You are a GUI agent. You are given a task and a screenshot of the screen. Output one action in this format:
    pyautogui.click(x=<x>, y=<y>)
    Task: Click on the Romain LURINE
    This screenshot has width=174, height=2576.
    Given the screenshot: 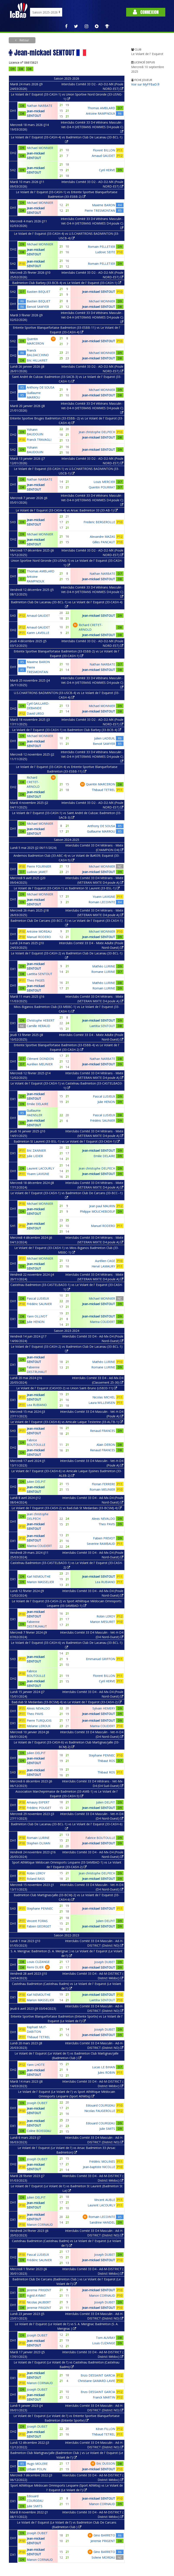 What is the action you would take?
    pyautogui.click(x=103, y=988)
    